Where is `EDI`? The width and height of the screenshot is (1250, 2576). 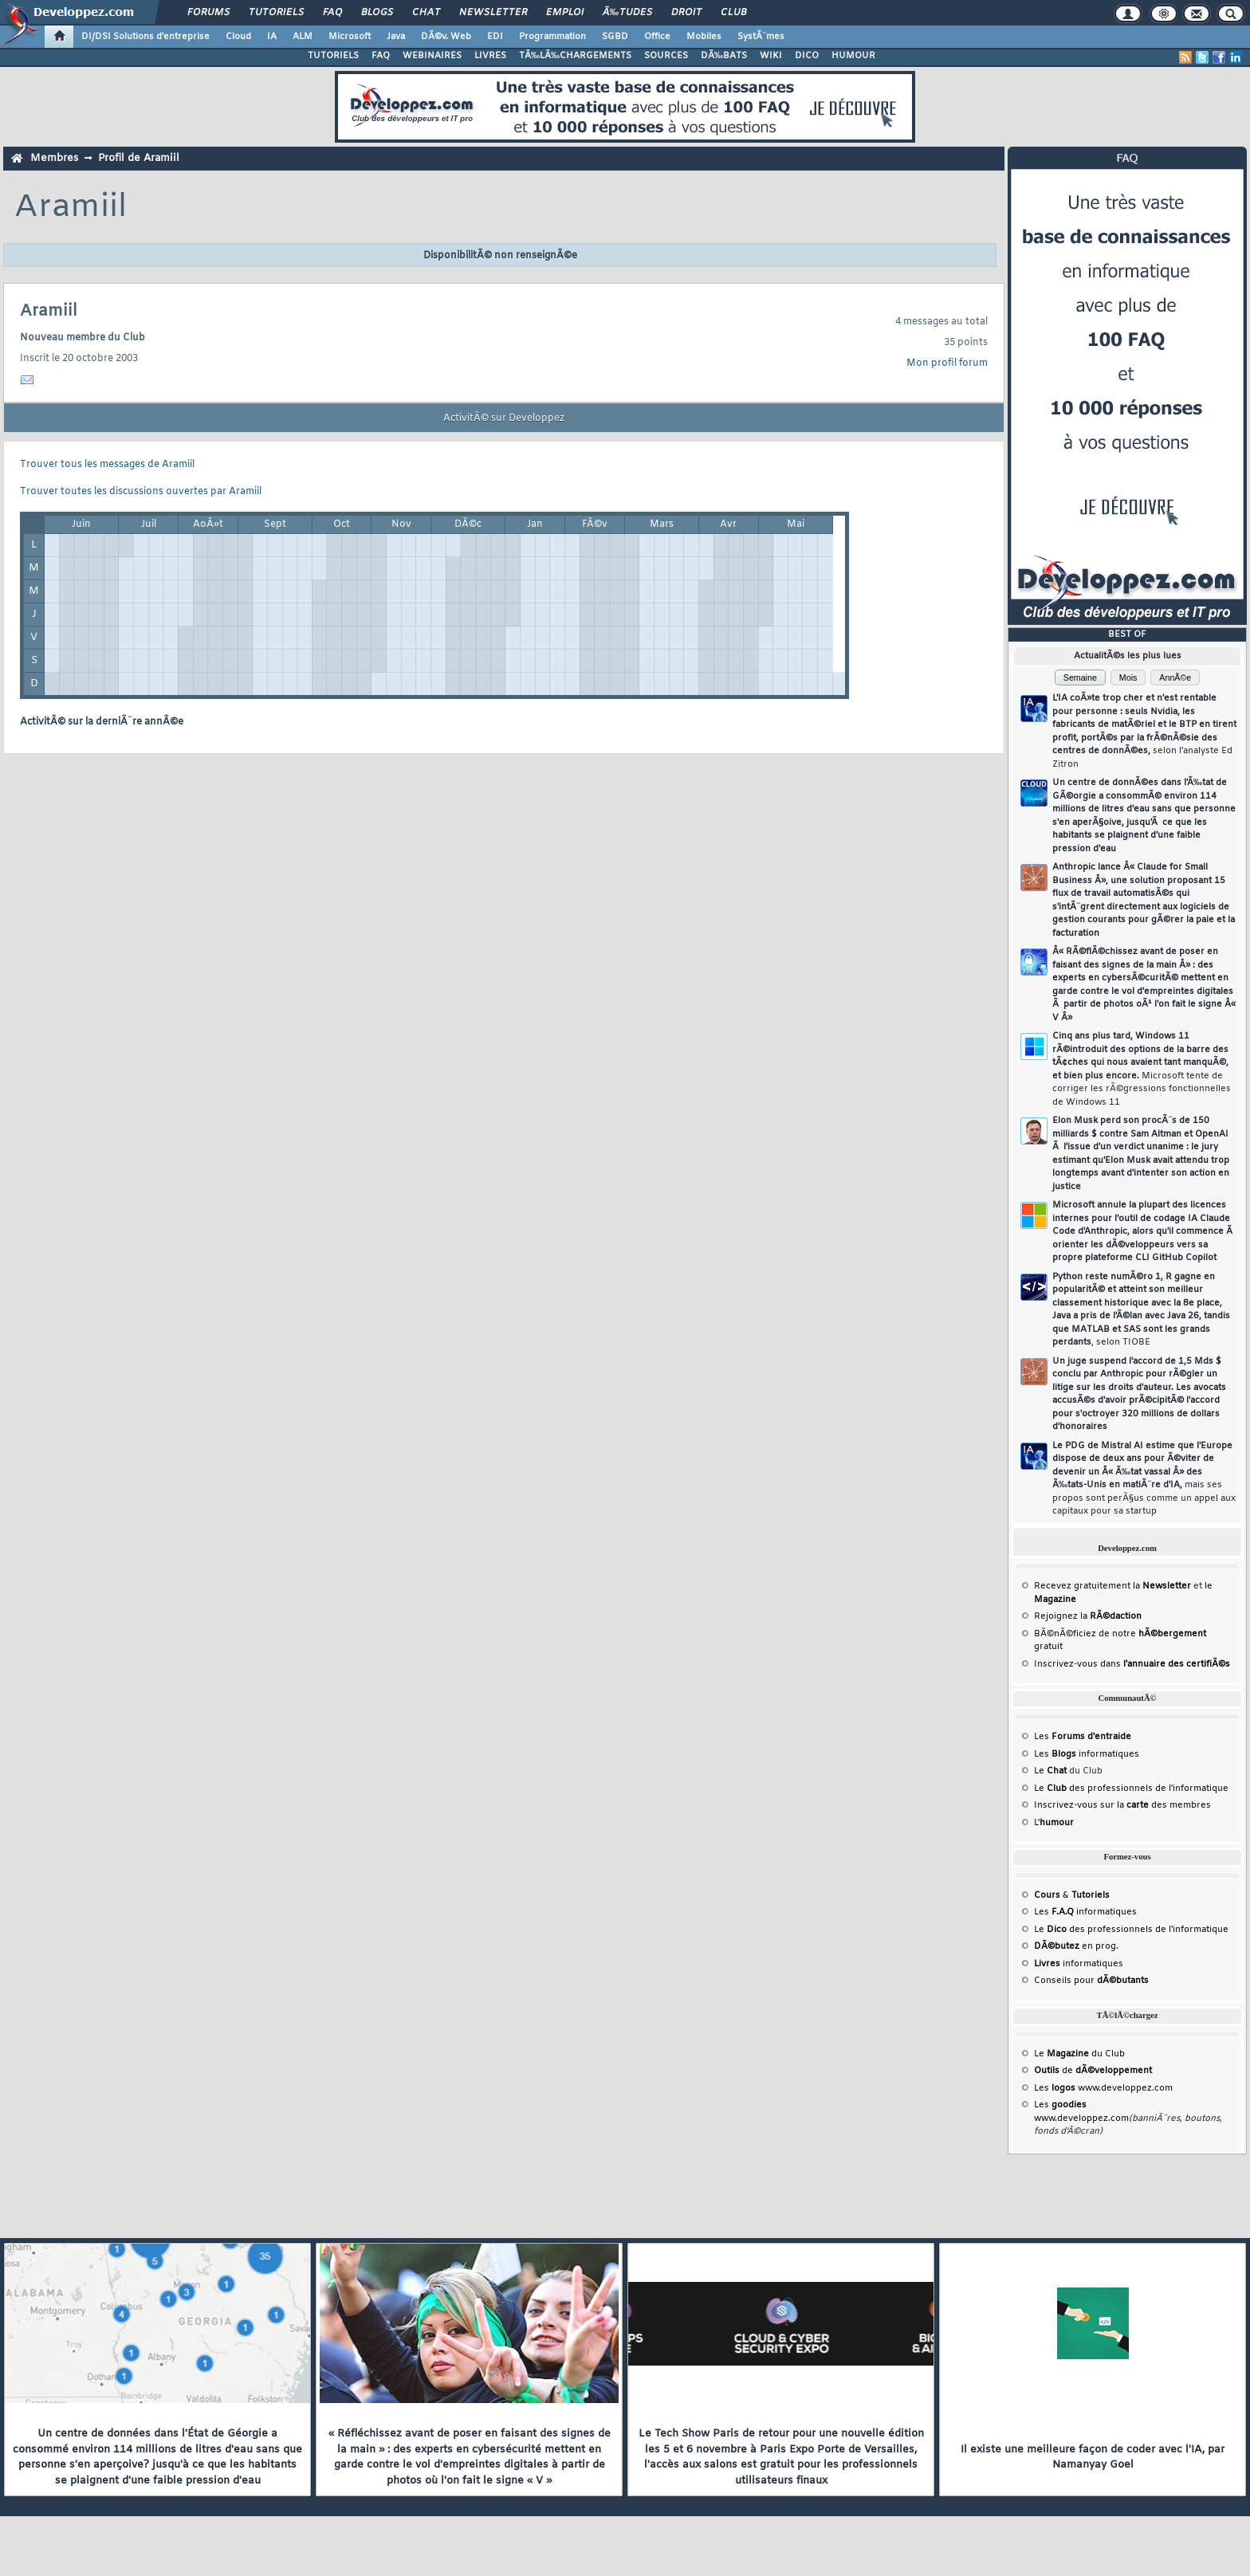 EDI is located at coordinates (495, 36).